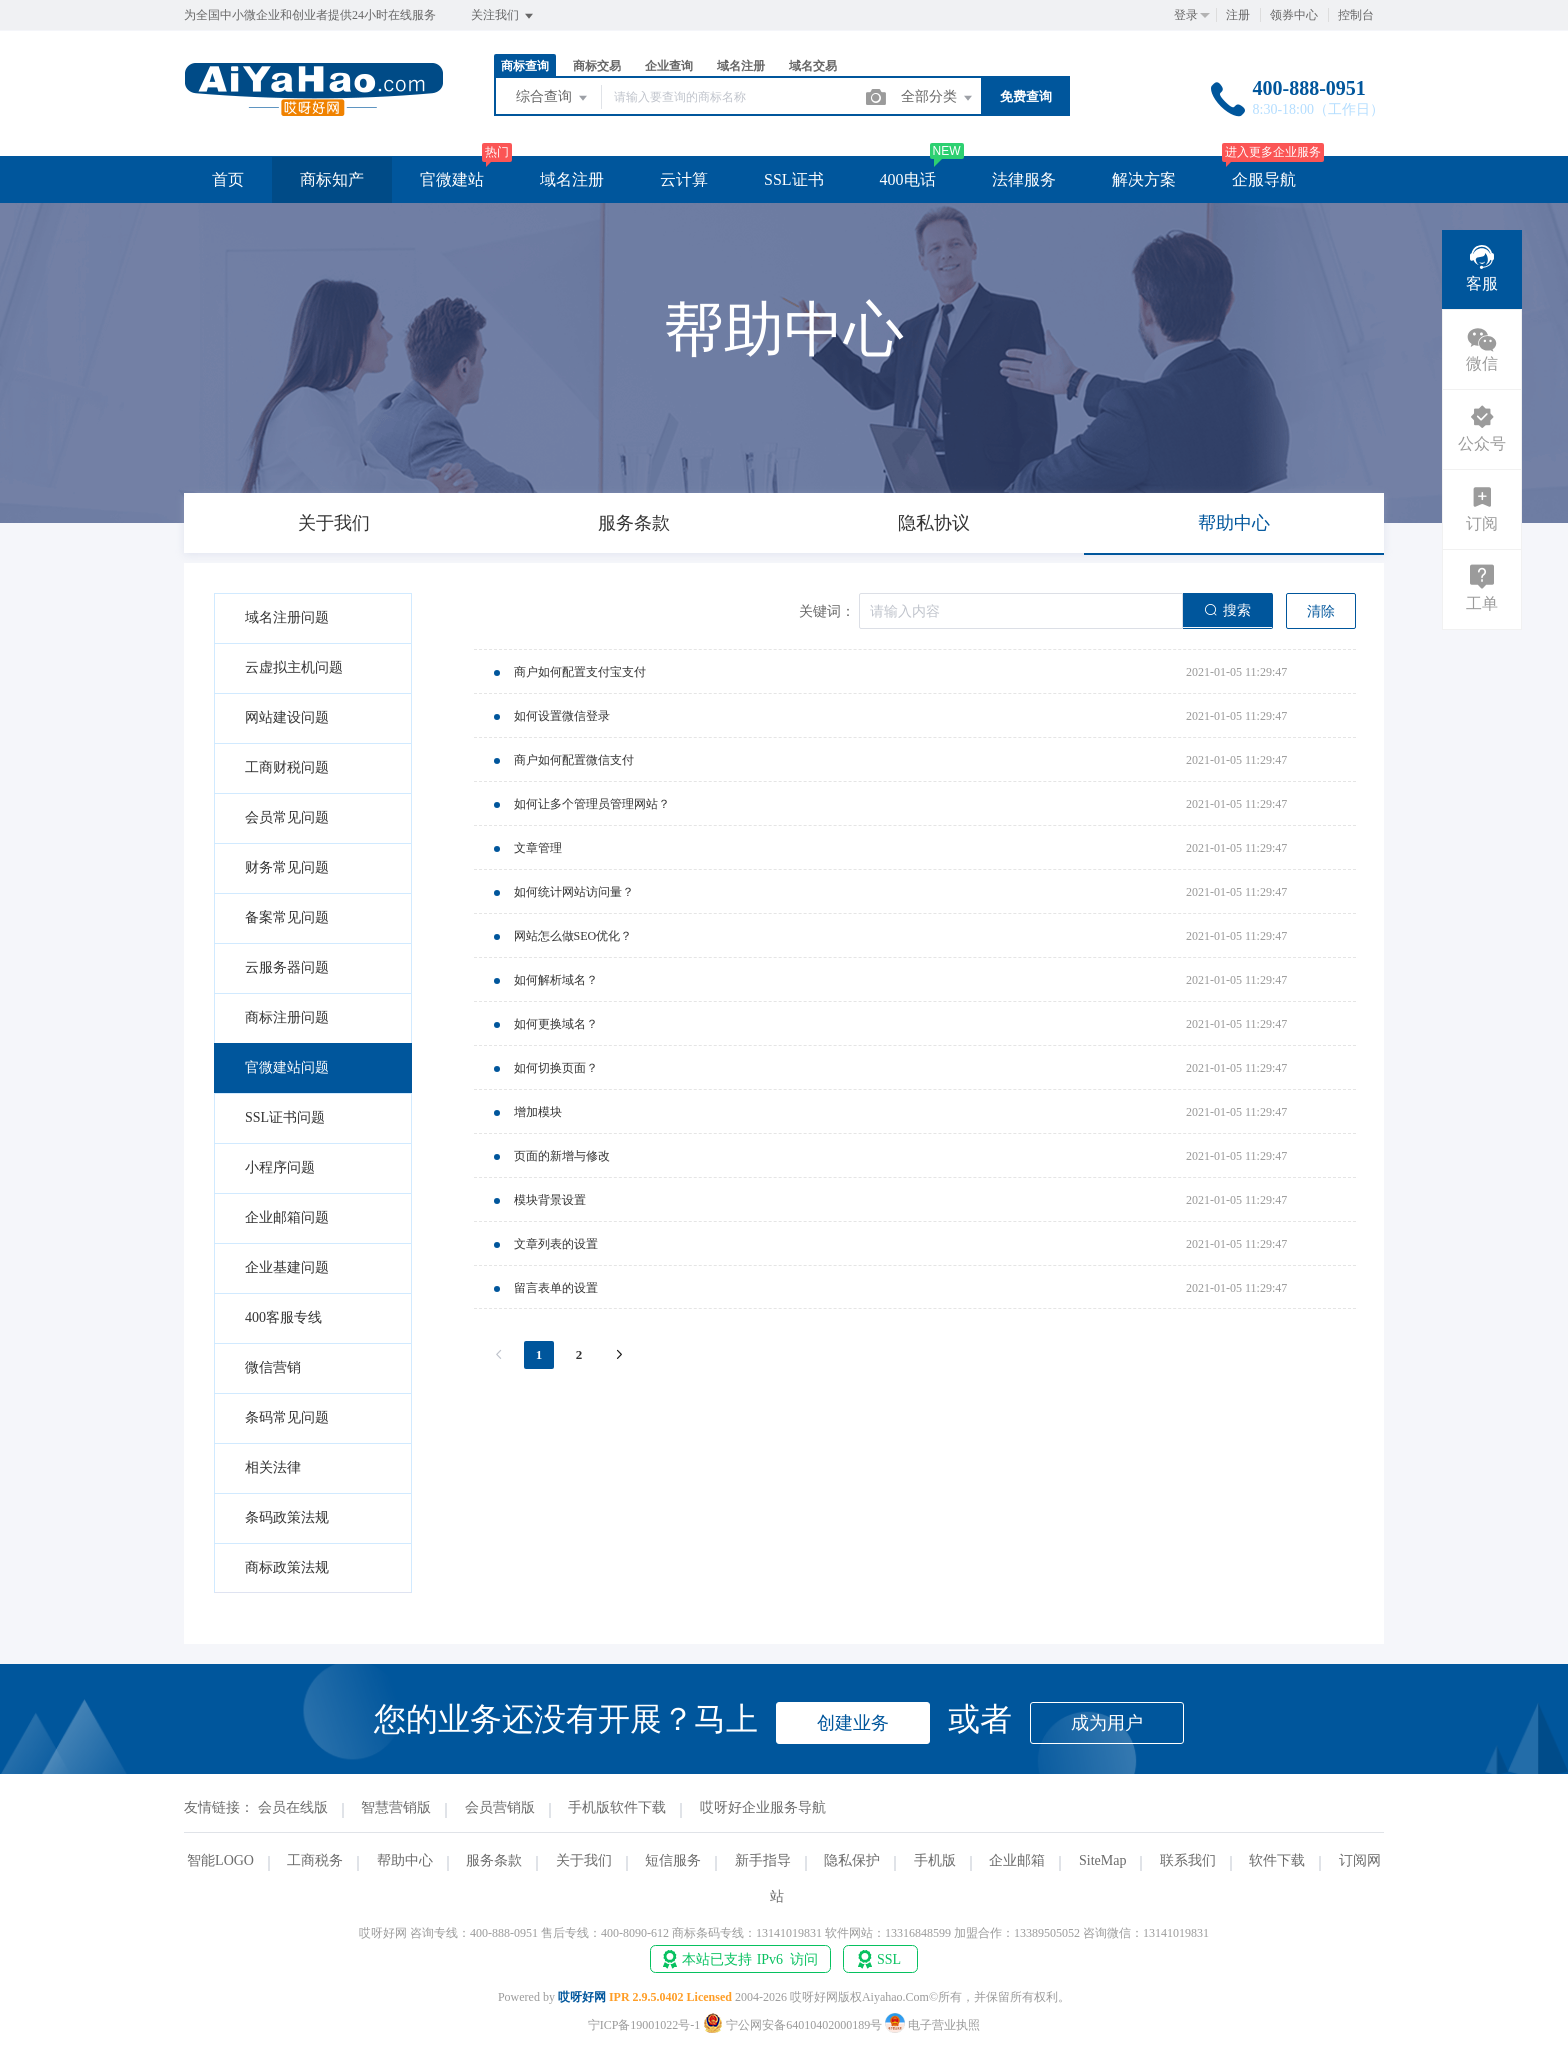 The height and width of the screenshot is (2051, 1568). What do you see at coordinates (556, 1288) in the screenshot?
I see `留言表单的设置` at bounding box center [556, 1288].